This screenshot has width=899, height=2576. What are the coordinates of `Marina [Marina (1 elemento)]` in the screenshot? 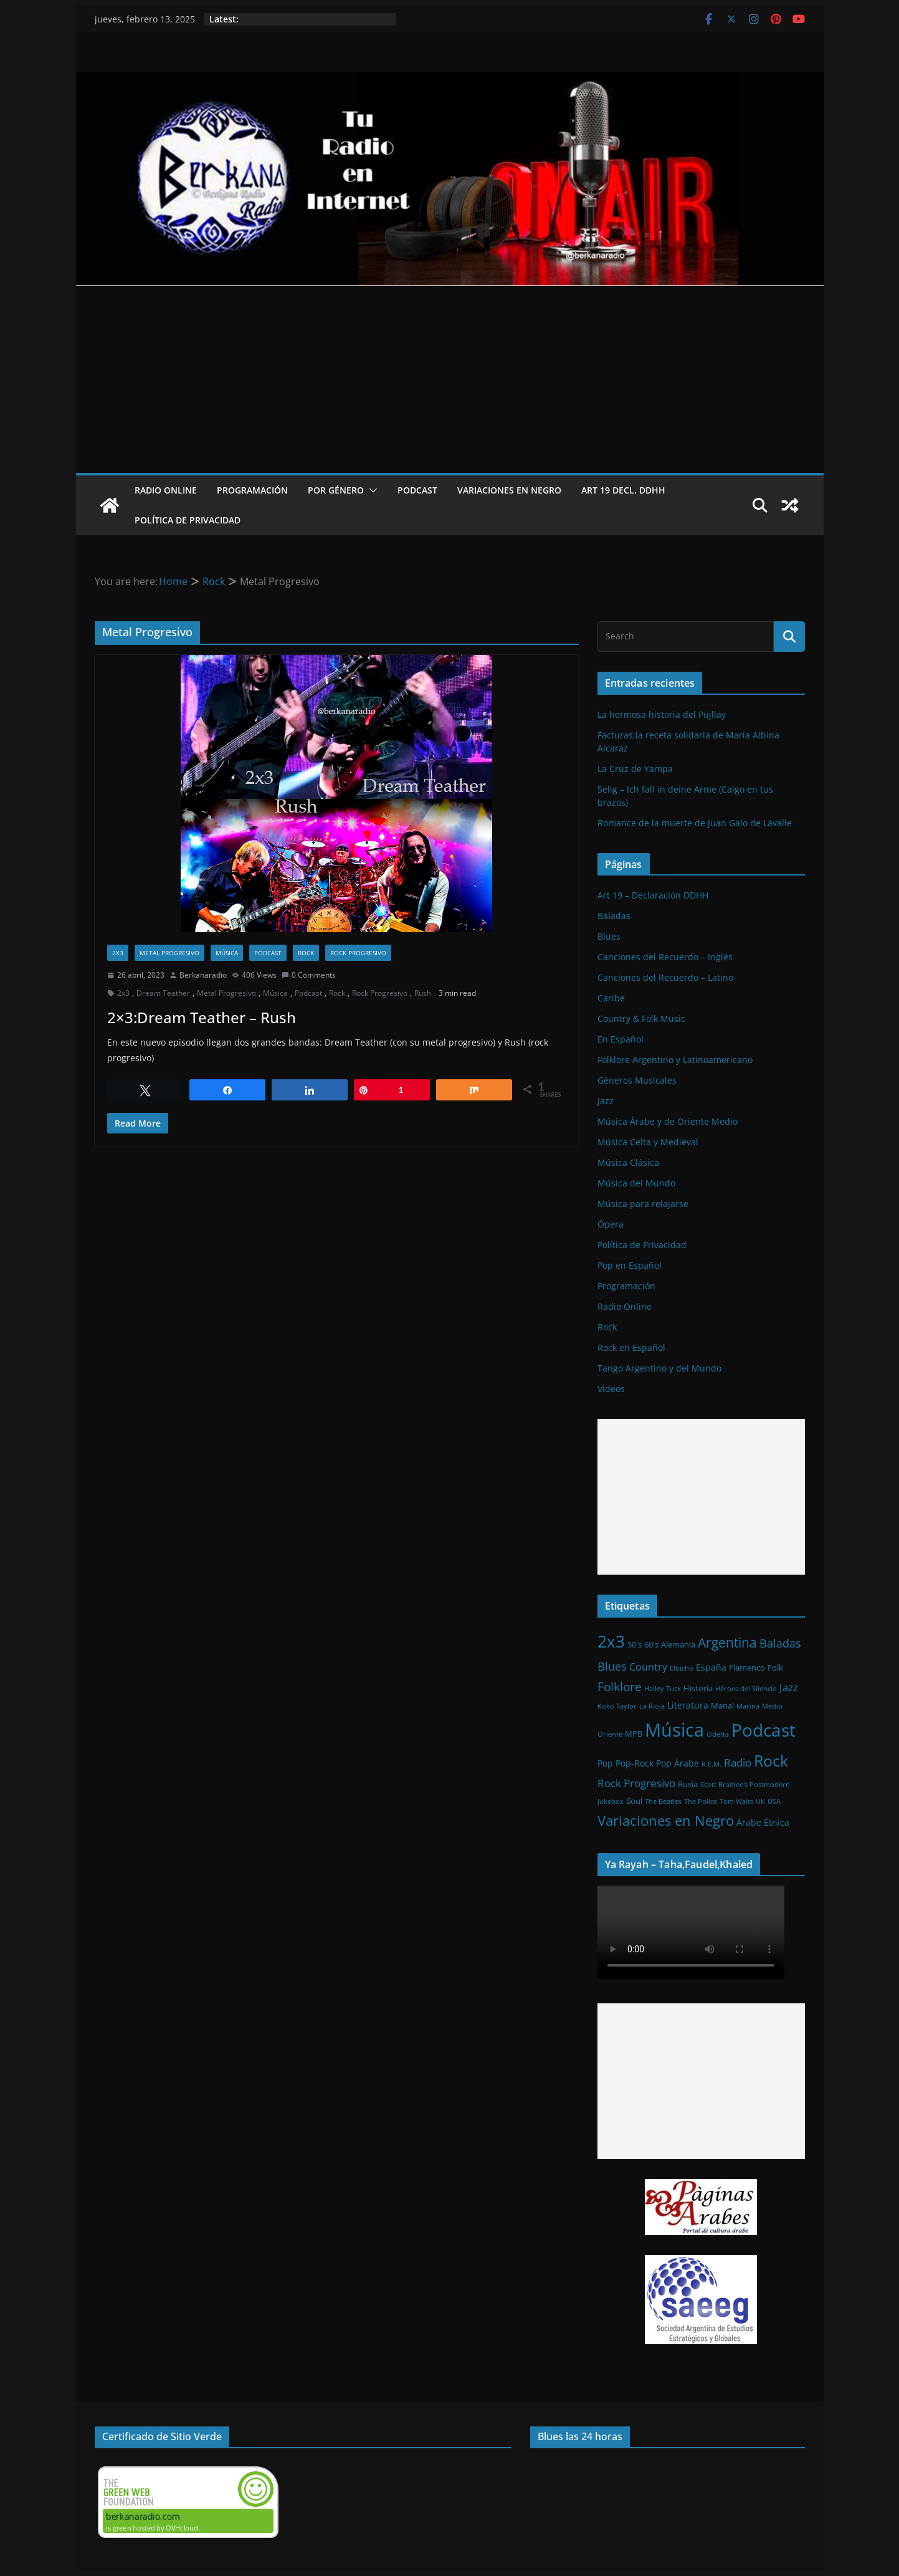 It's located at (747, 1706).